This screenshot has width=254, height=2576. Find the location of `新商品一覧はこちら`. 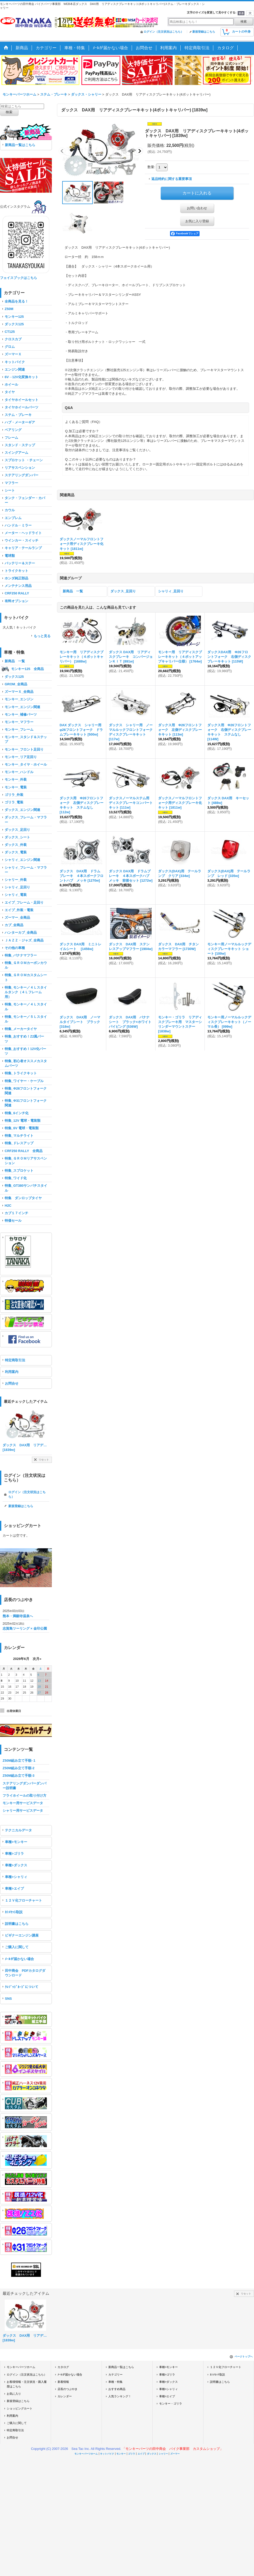

新商品一覧はこちら is located at coordinates (20, 145).